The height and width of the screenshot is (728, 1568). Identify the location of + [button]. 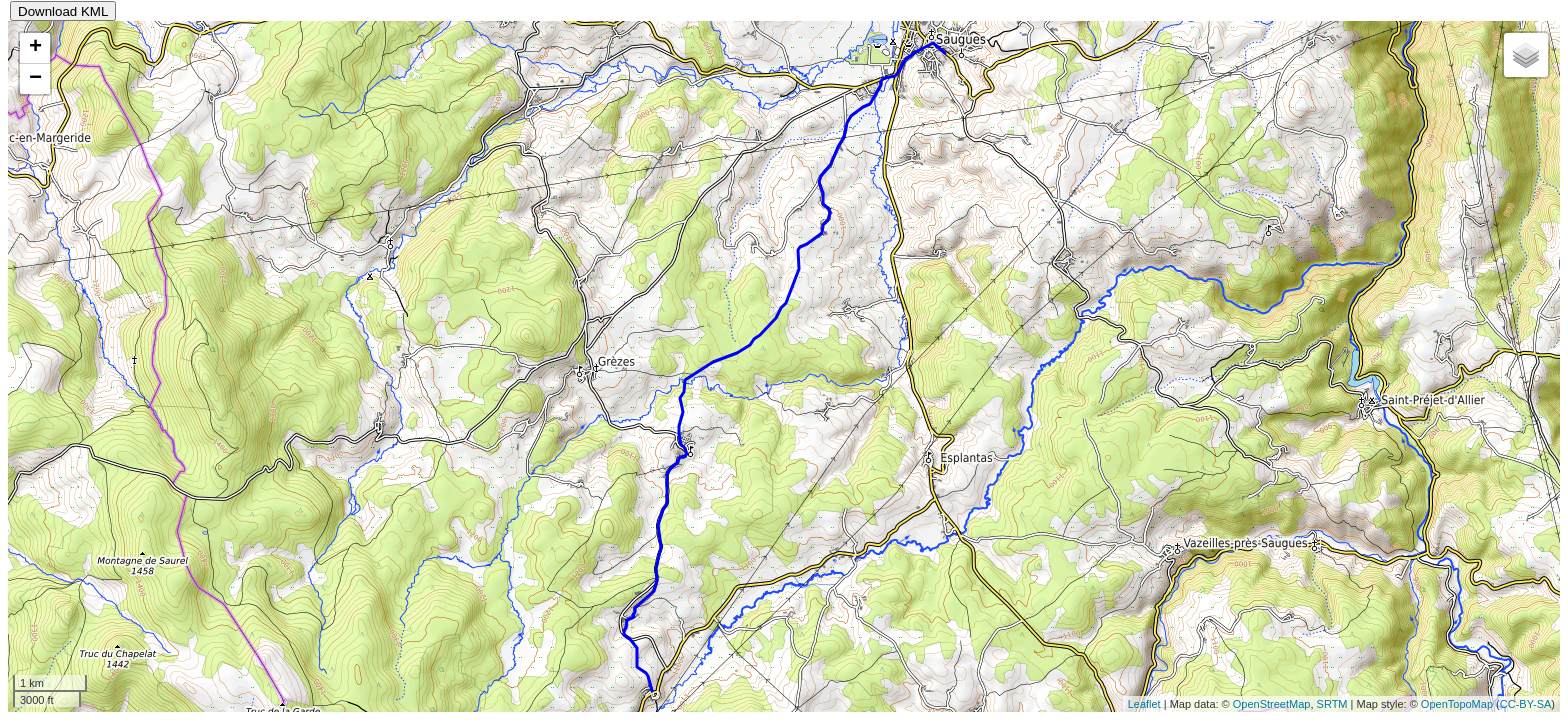
(35, 48).